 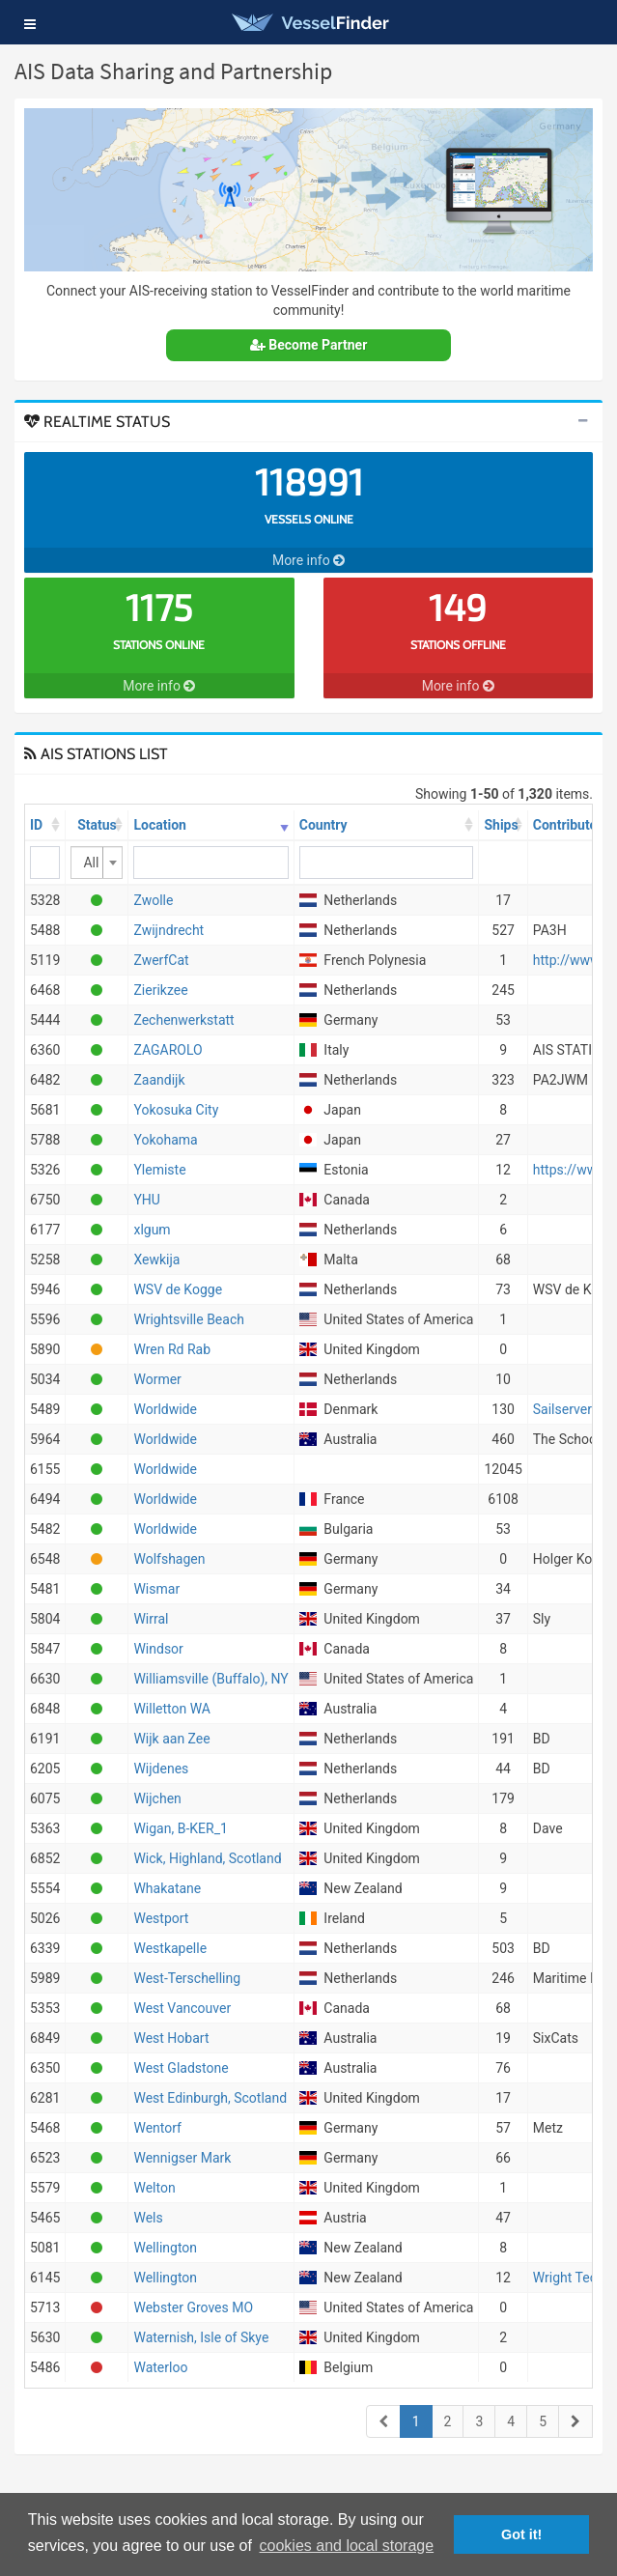 What do you see at coordinates (188, 1319) in the screenshot?
I see `Wrightsville Beach` at bounding box center [188, 1319].